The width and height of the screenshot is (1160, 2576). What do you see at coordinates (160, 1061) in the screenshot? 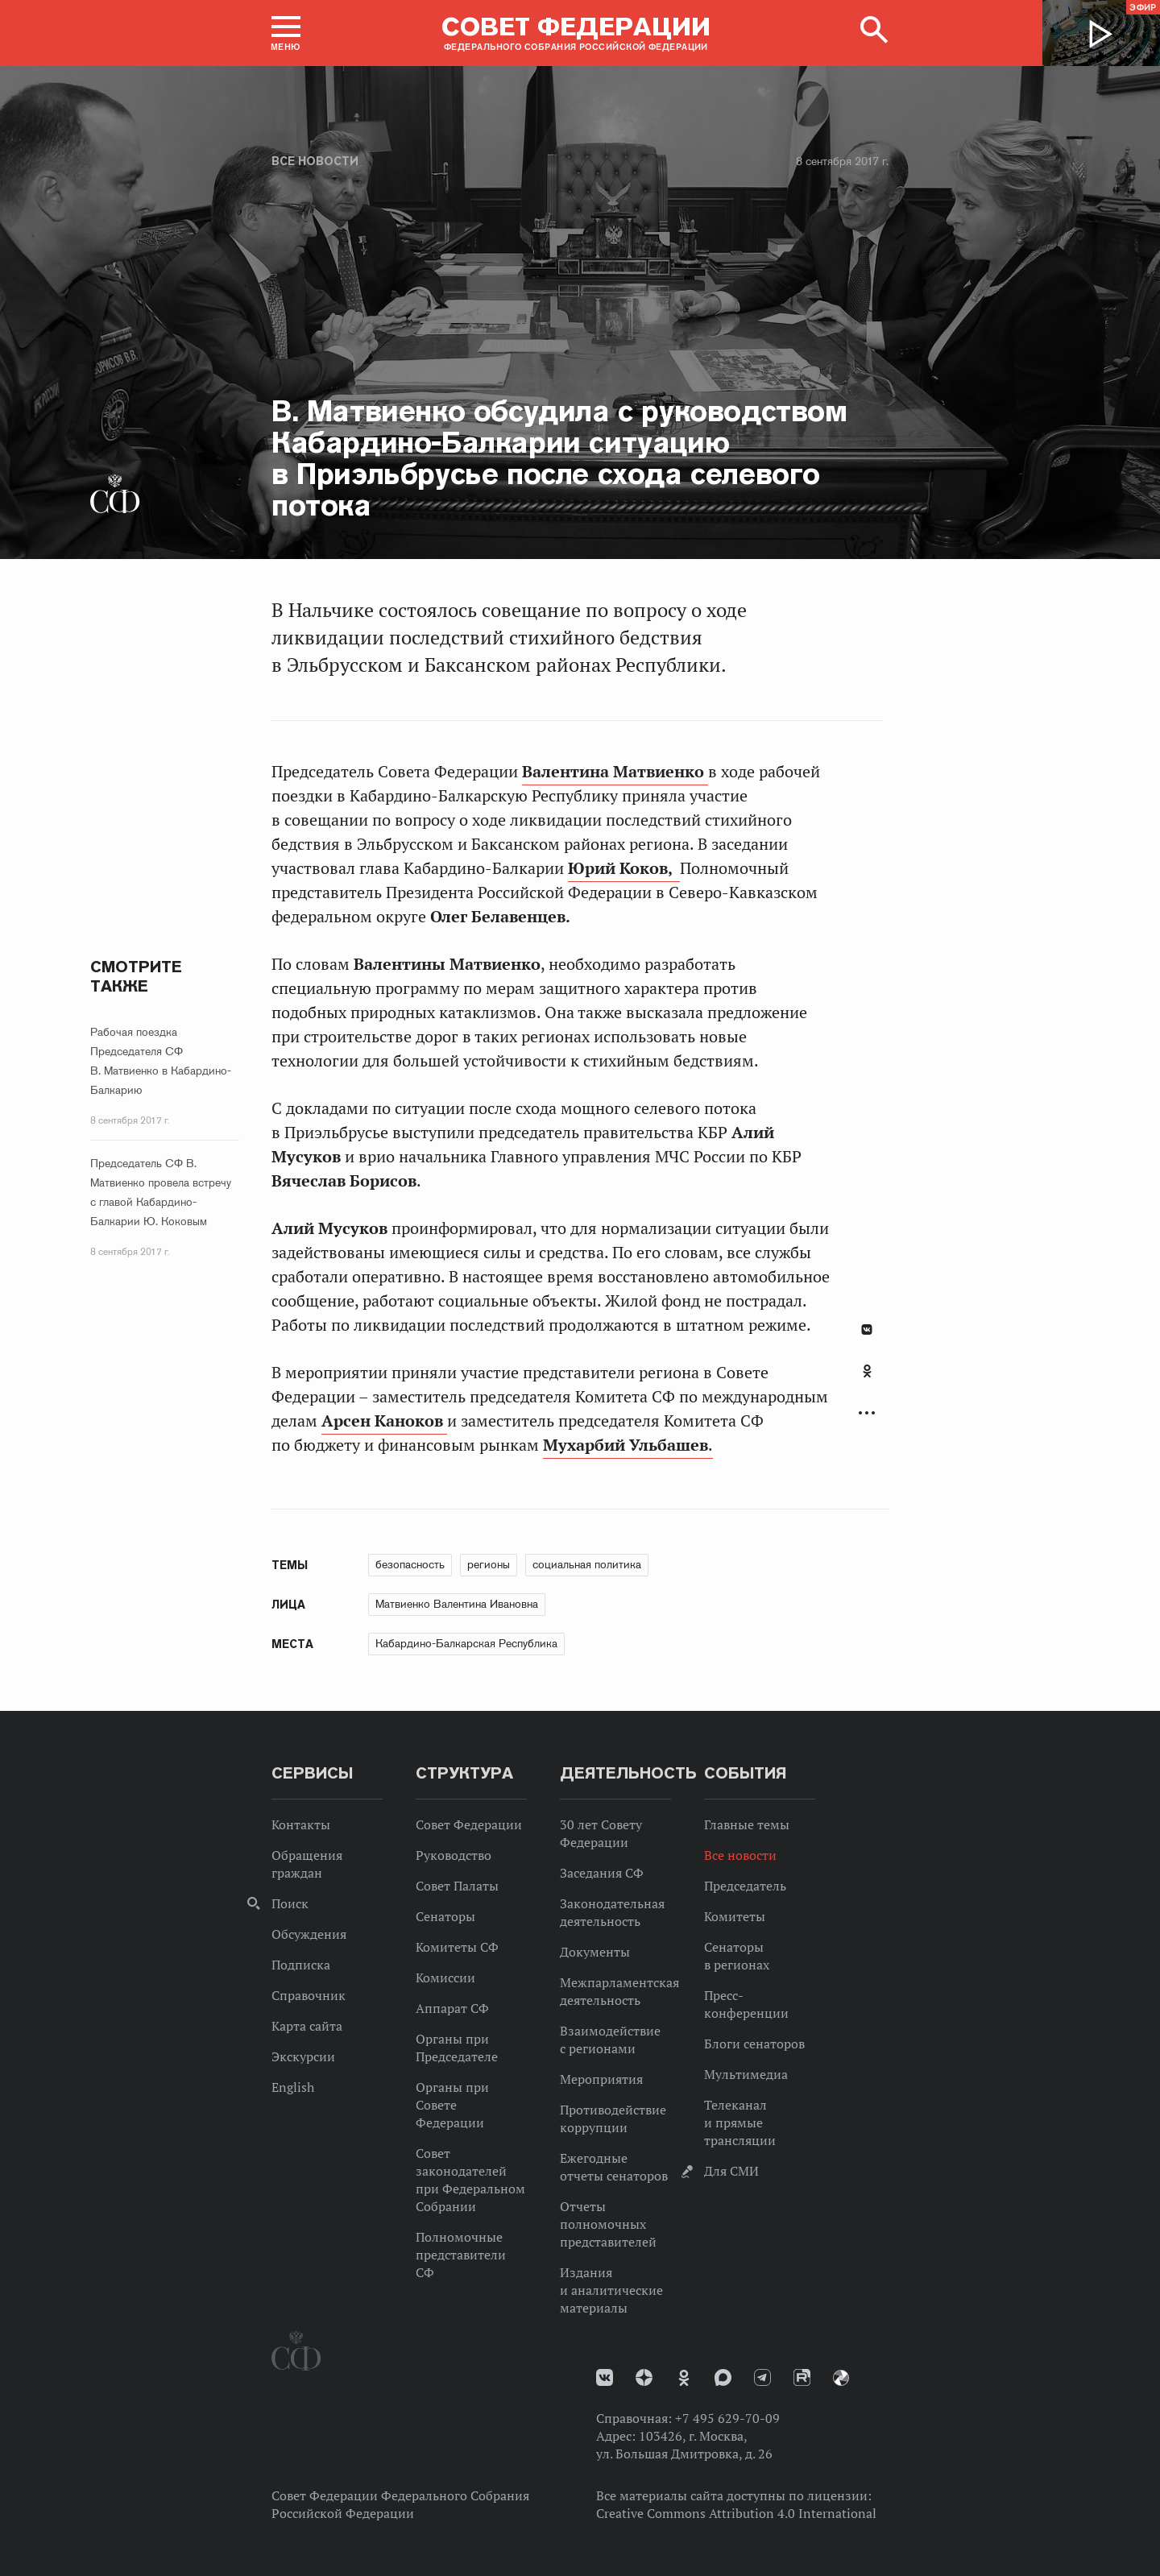
I see `Рабочая поездка Председателя СФ В. Матвиенко в Кабардино-Балкарию` at bounding box center [160, 1061].